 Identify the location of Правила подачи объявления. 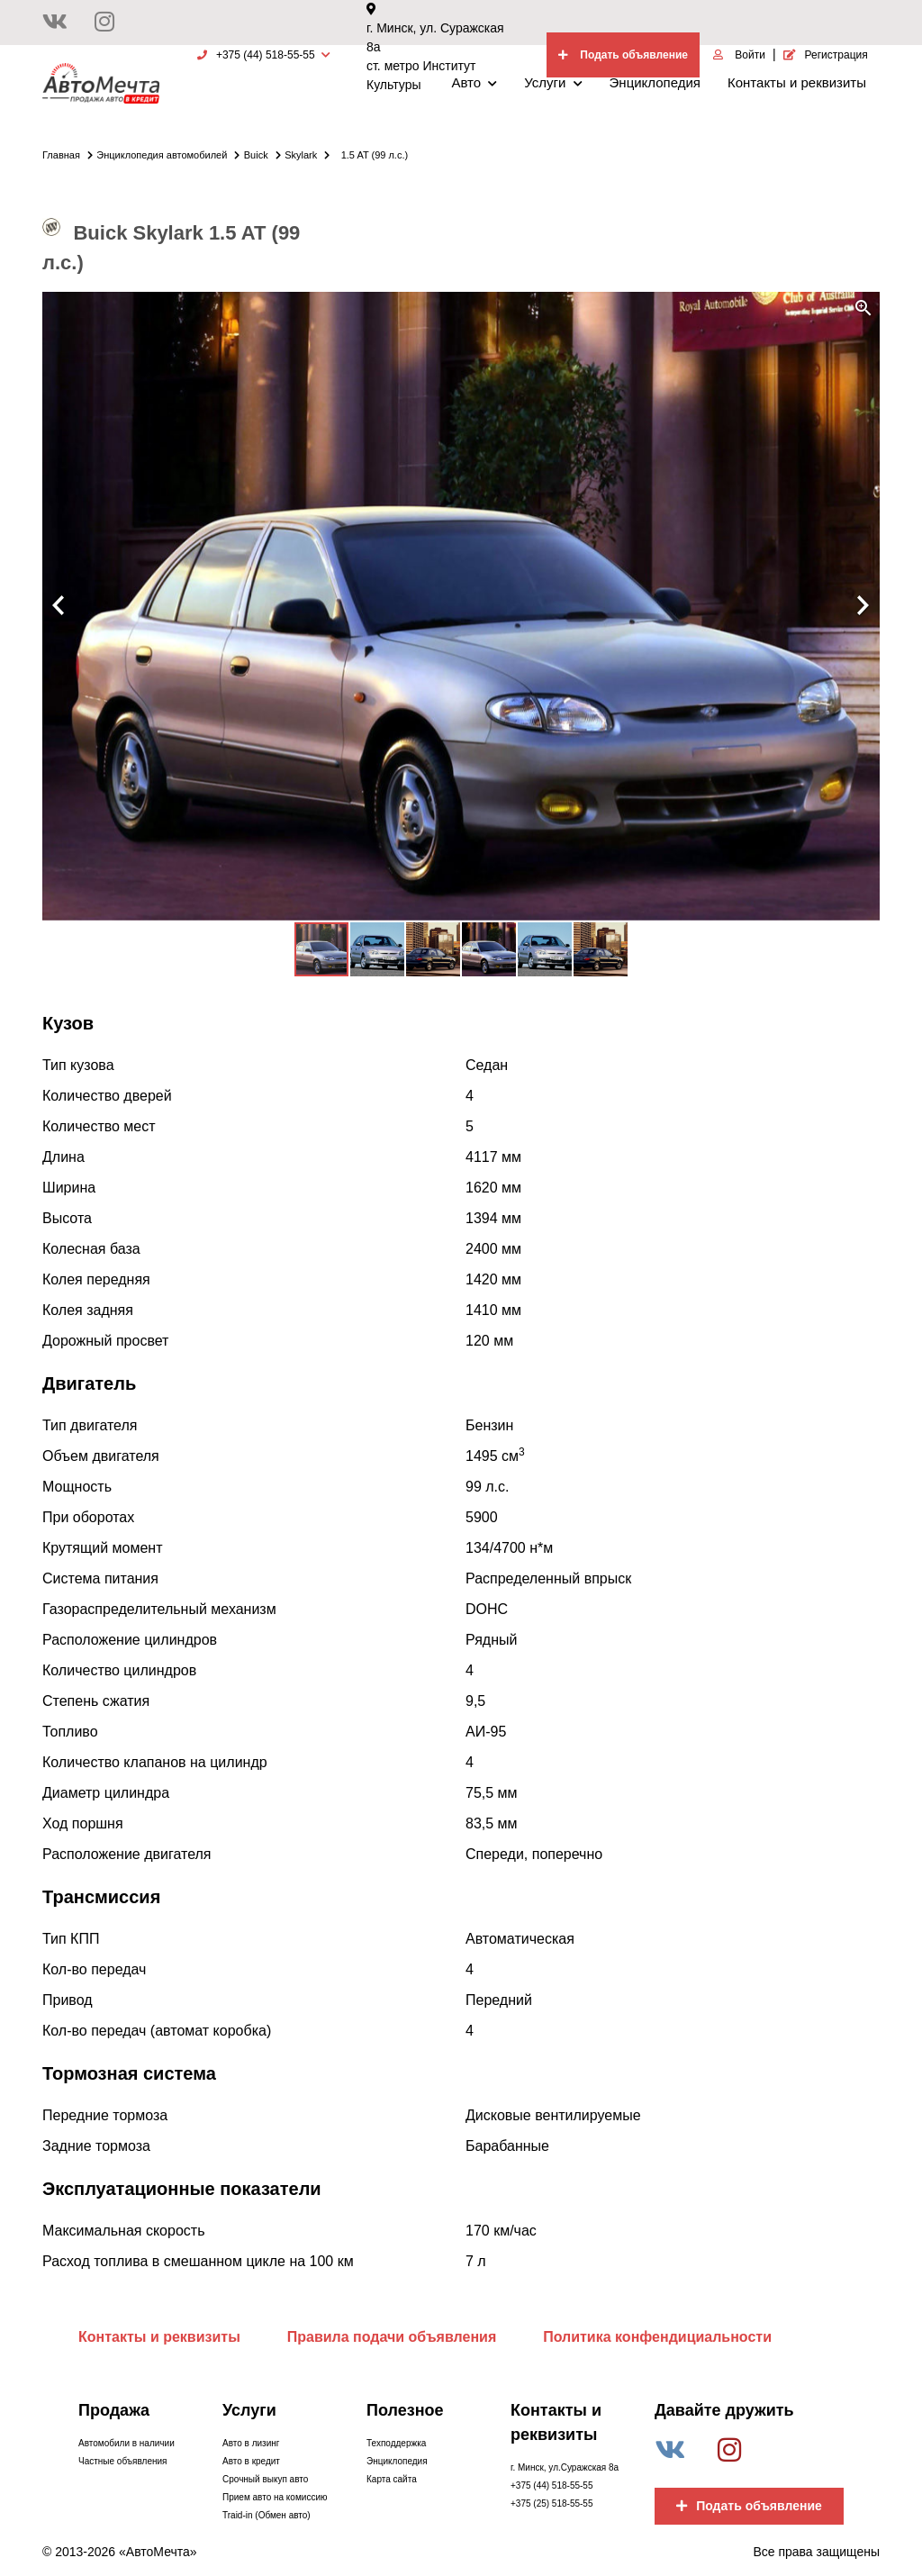
(392, 2337).